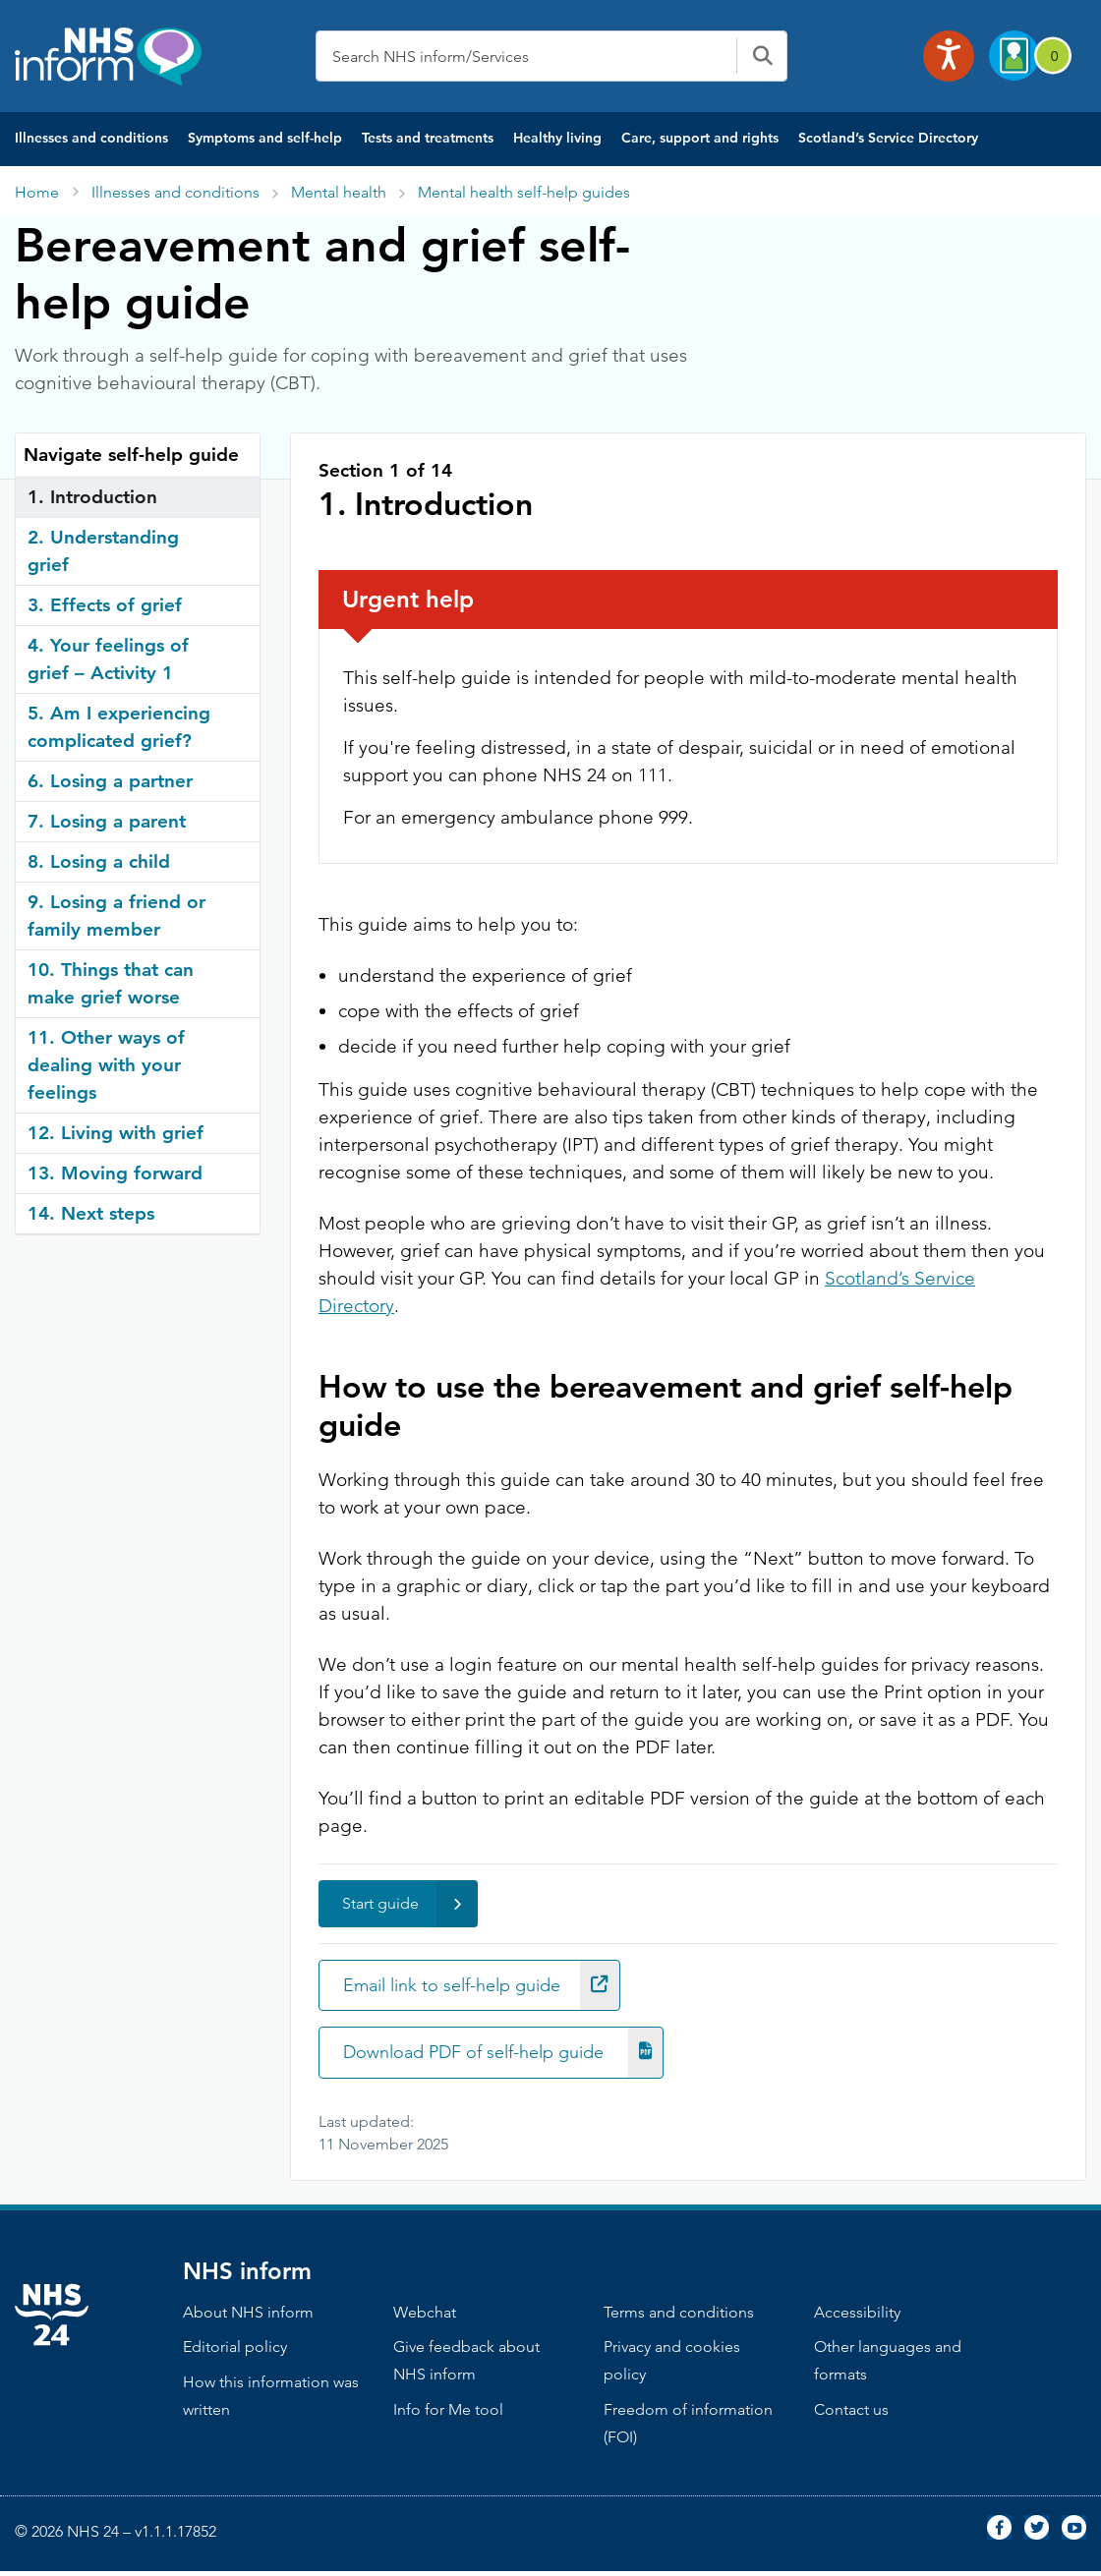 This screenshot has height=2576, width=1101. What do you see at coordinates (106, 1065) in the screenshot?
I see `11. Other ways of dealing with your feelings [tab]` at bounding box center [106, 1065].